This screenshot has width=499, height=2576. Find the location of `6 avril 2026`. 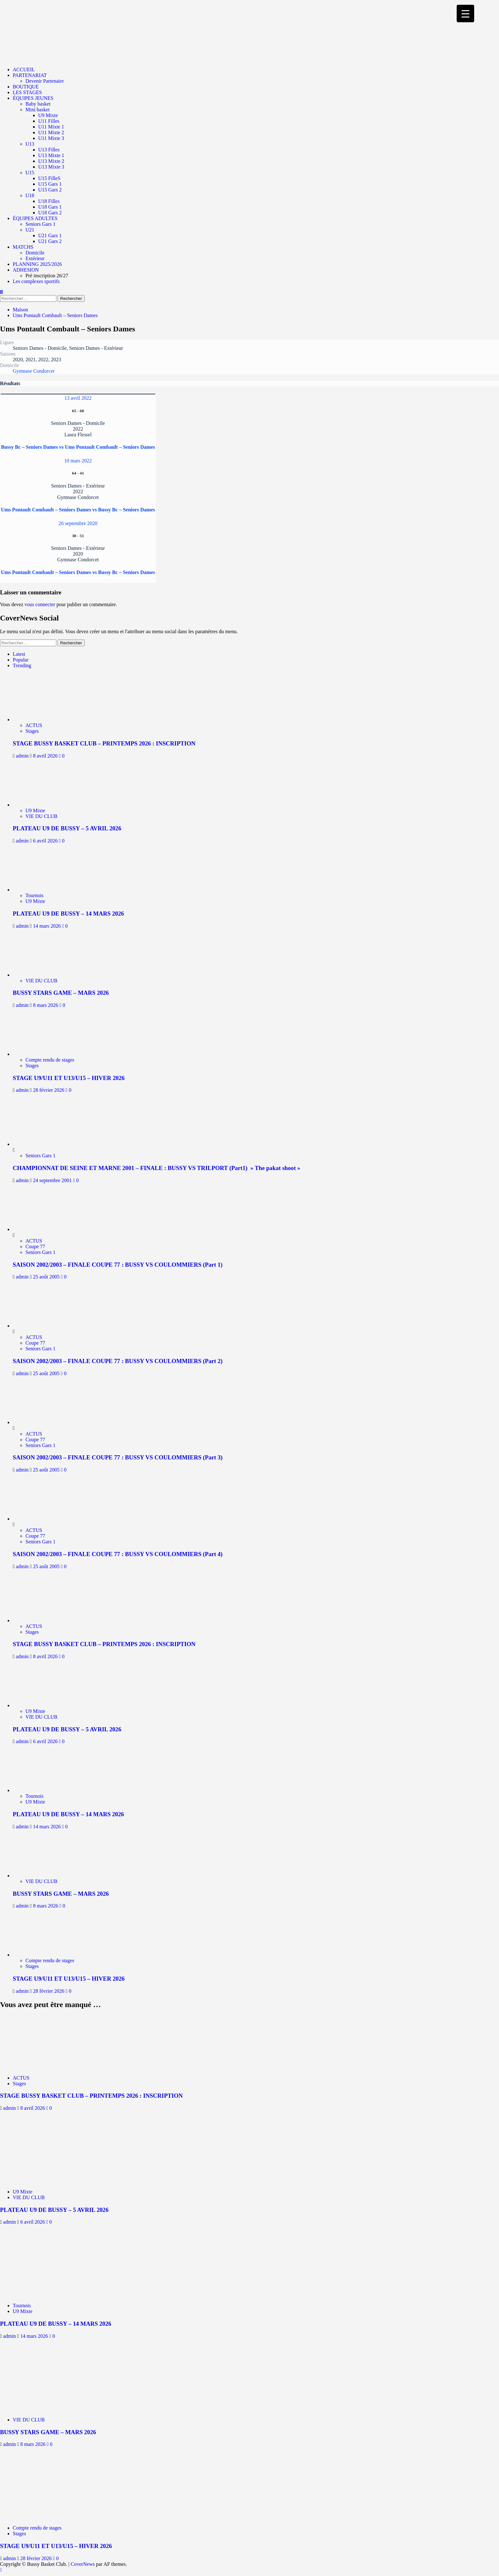

6 avril 2026 is located at coordinates (46, 840).